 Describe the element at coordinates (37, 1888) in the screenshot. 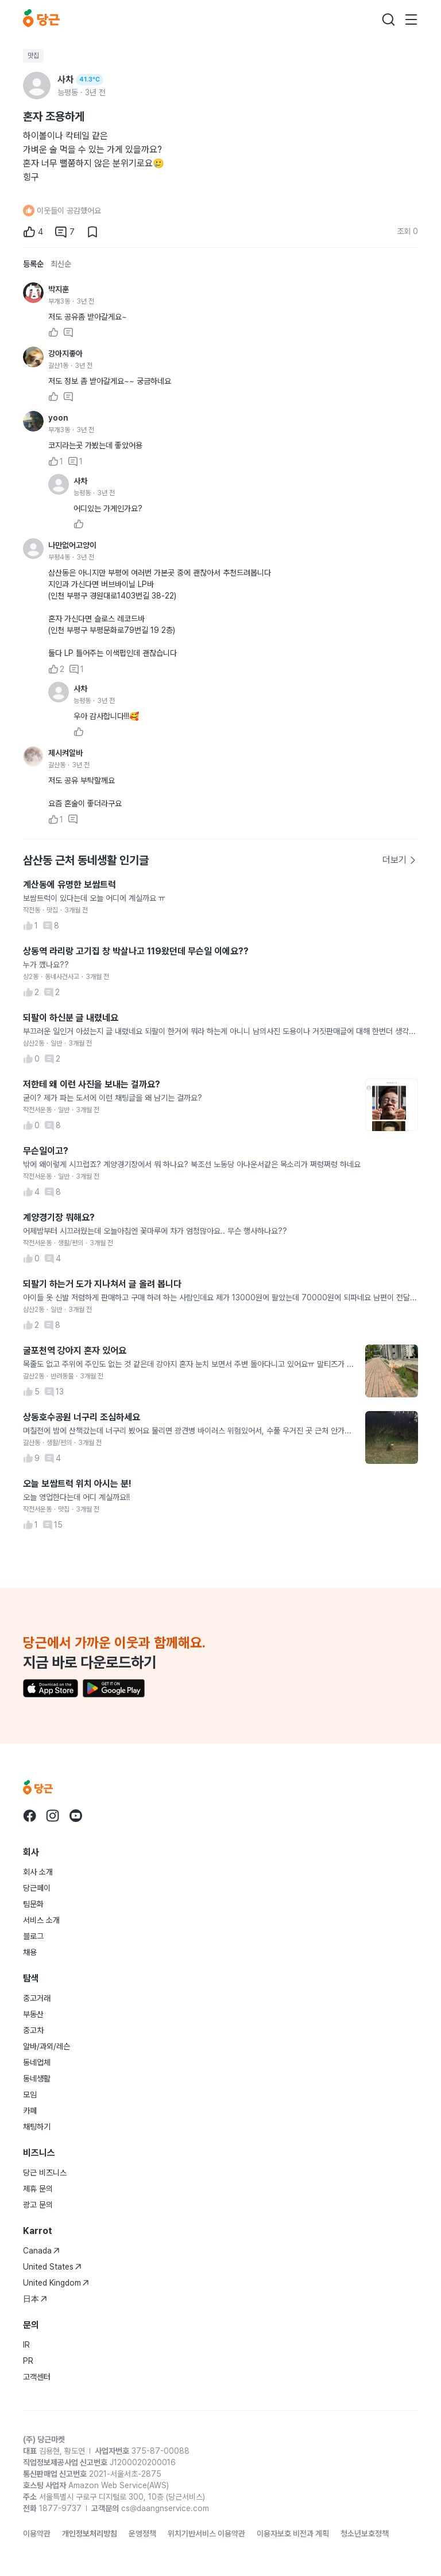

I see `당근페이` at that location.